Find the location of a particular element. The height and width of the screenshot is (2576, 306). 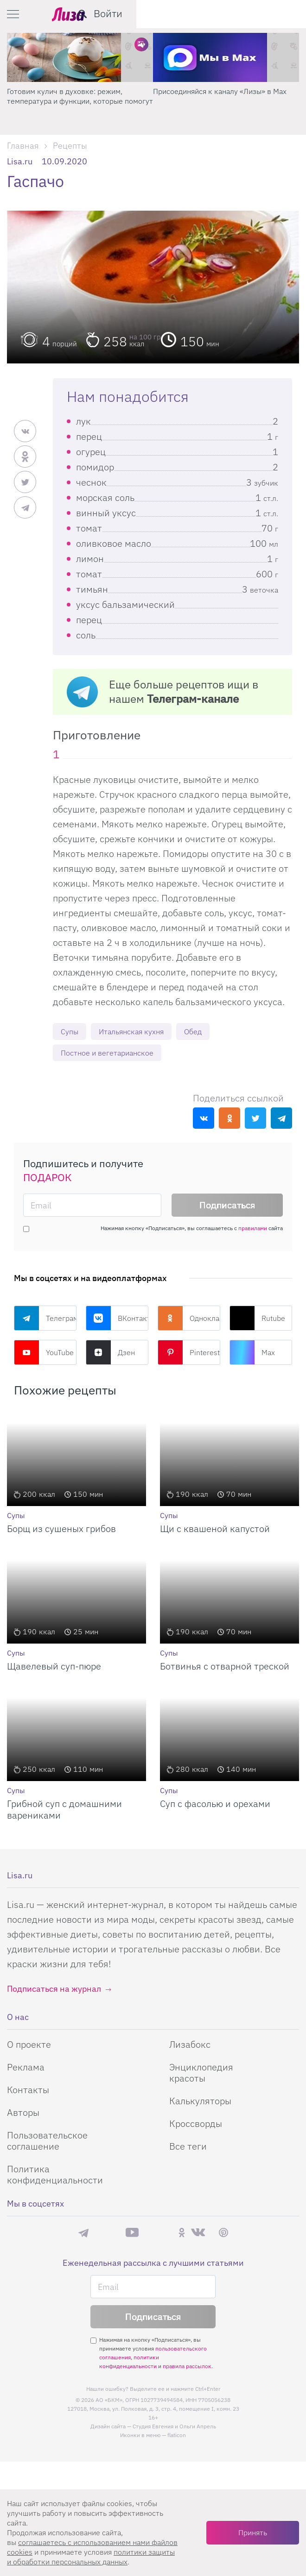

ВКонтакте is located at coordinates (117, 1319).